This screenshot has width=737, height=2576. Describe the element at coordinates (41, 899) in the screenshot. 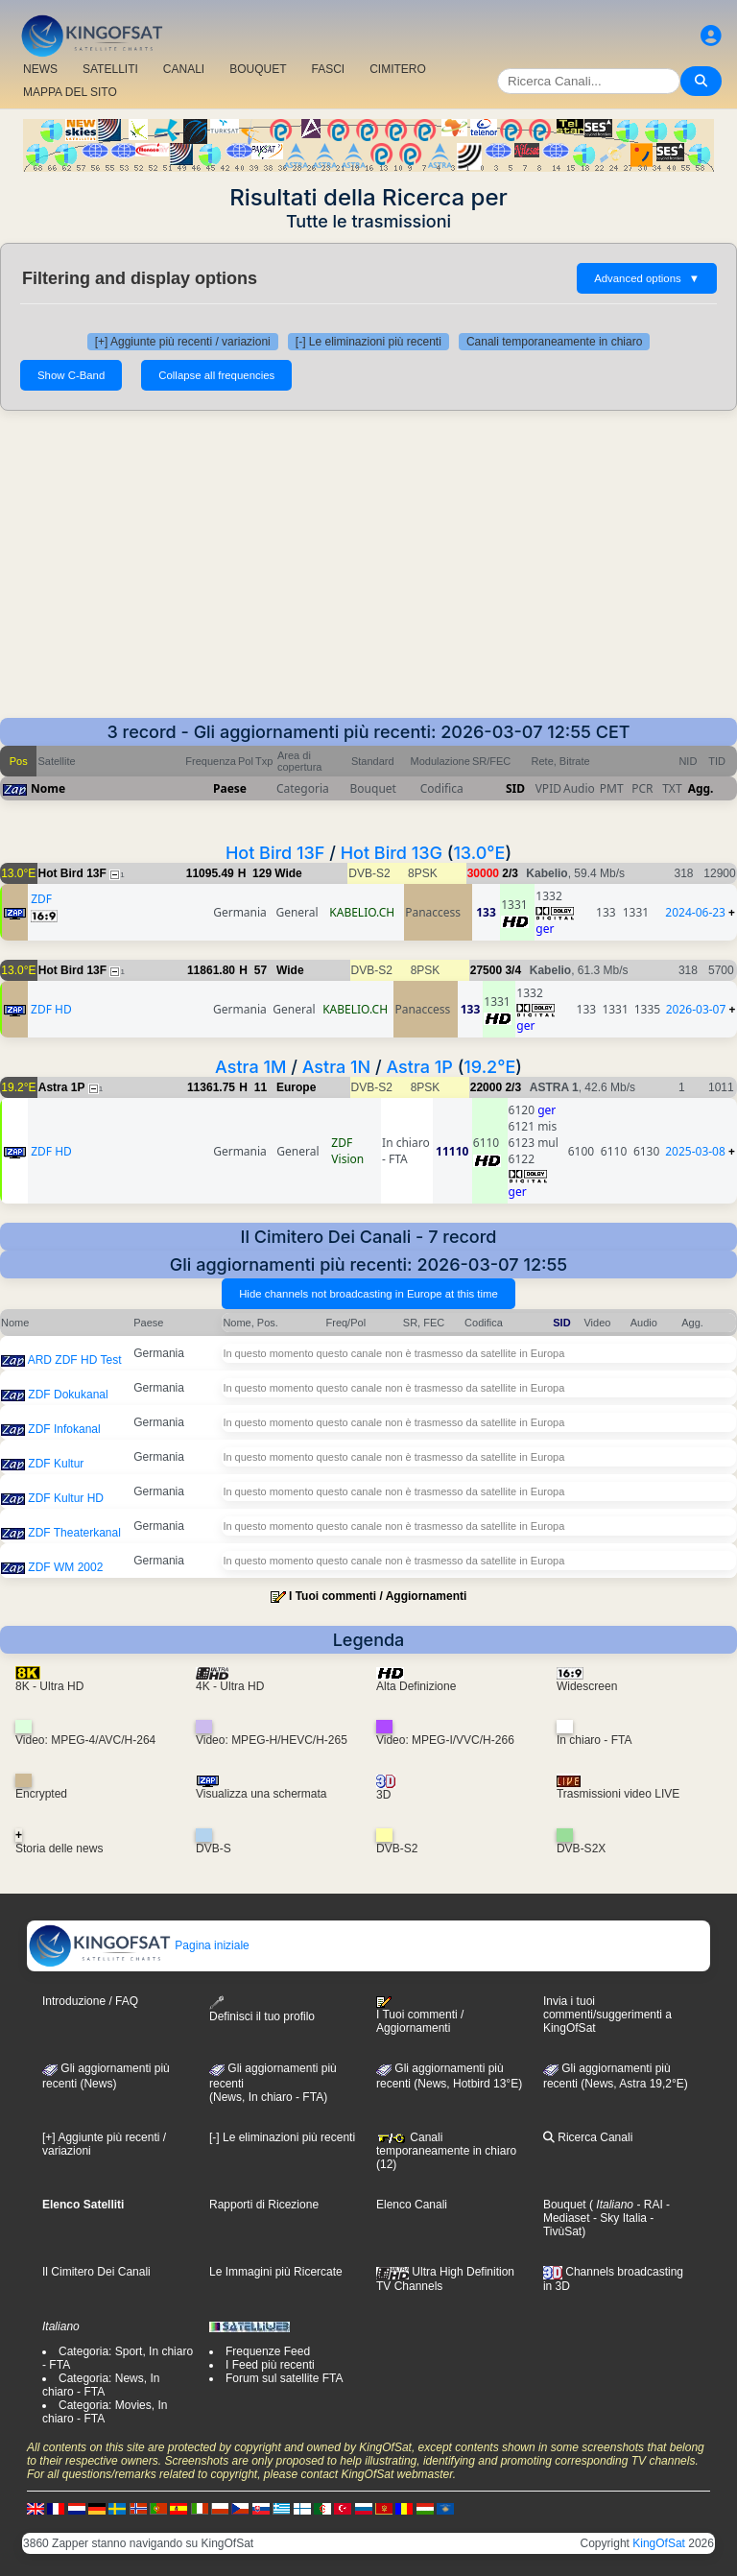

I see `ZDF` at that location.